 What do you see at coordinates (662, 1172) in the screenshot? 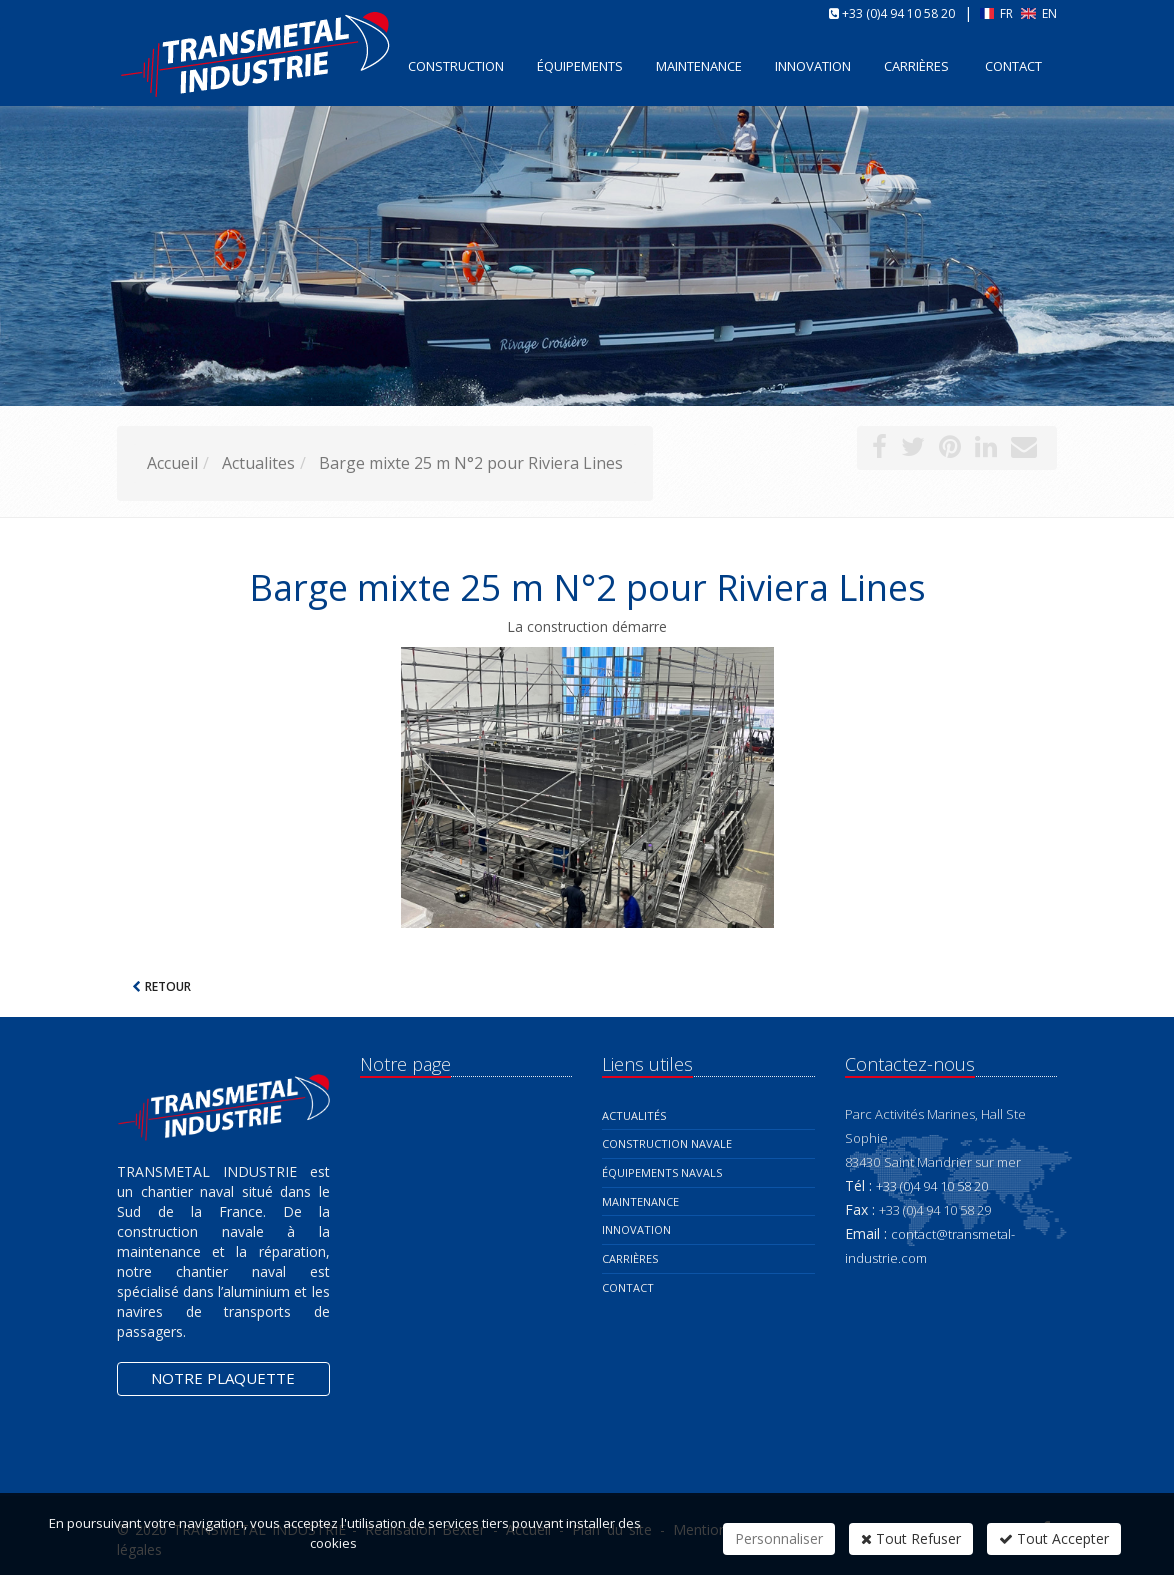
I see `Équipements navals` at bounding box center [662, 1172].